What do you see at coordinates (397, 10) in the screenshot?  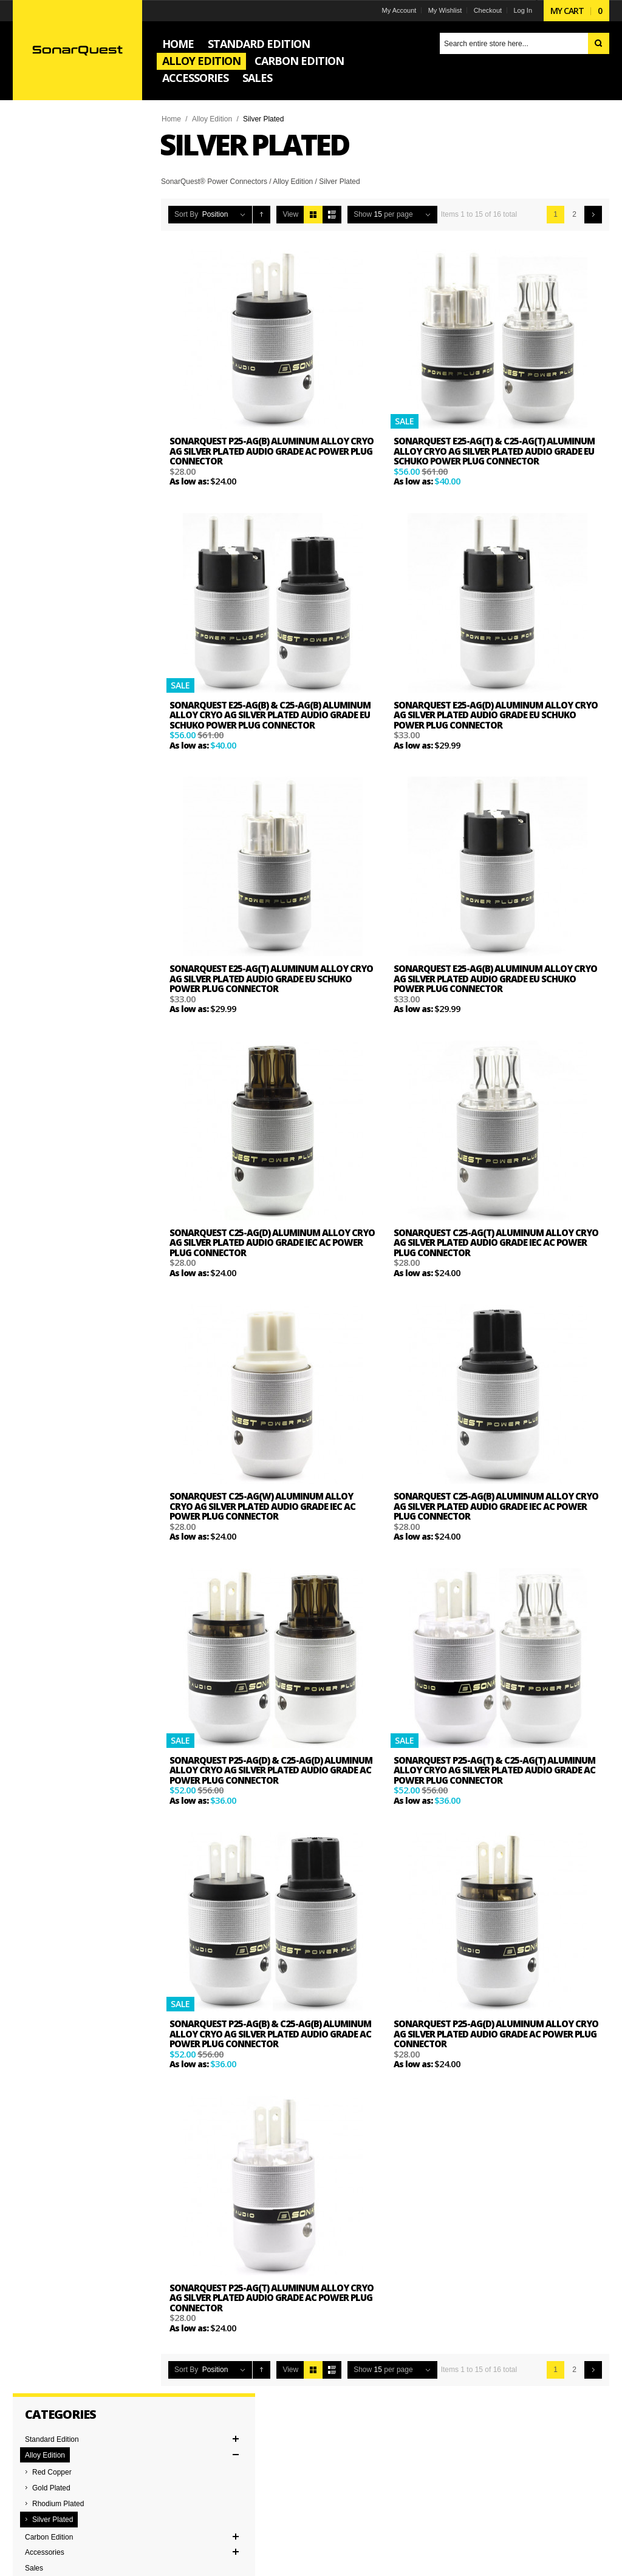 I see `My Account` at bounding box center [397, 10].